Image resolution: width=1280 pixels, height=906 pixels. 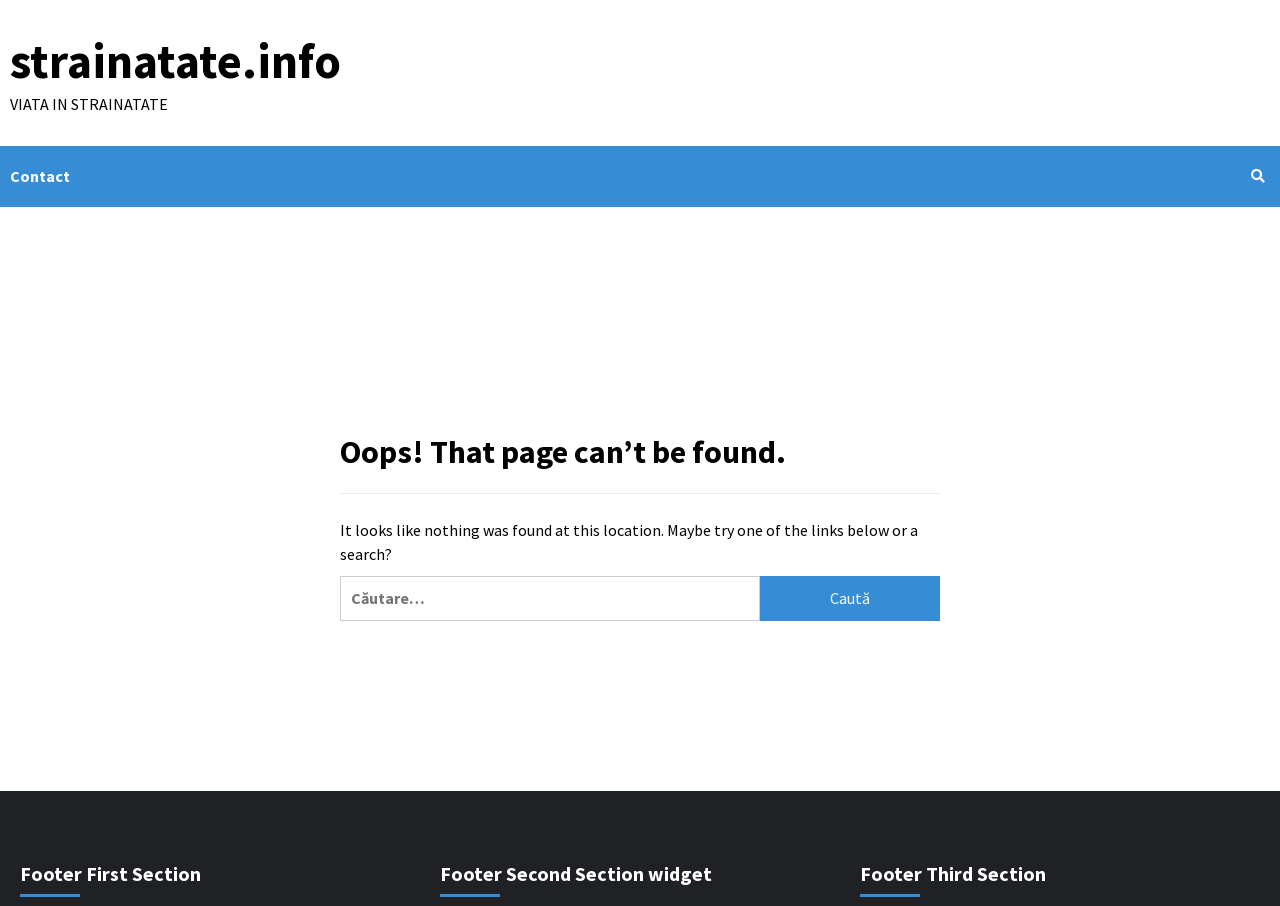 What do you see at coordinates (175, 61) in the screenshot?
I see `strainatate.info` at bounding box center [175, 61].